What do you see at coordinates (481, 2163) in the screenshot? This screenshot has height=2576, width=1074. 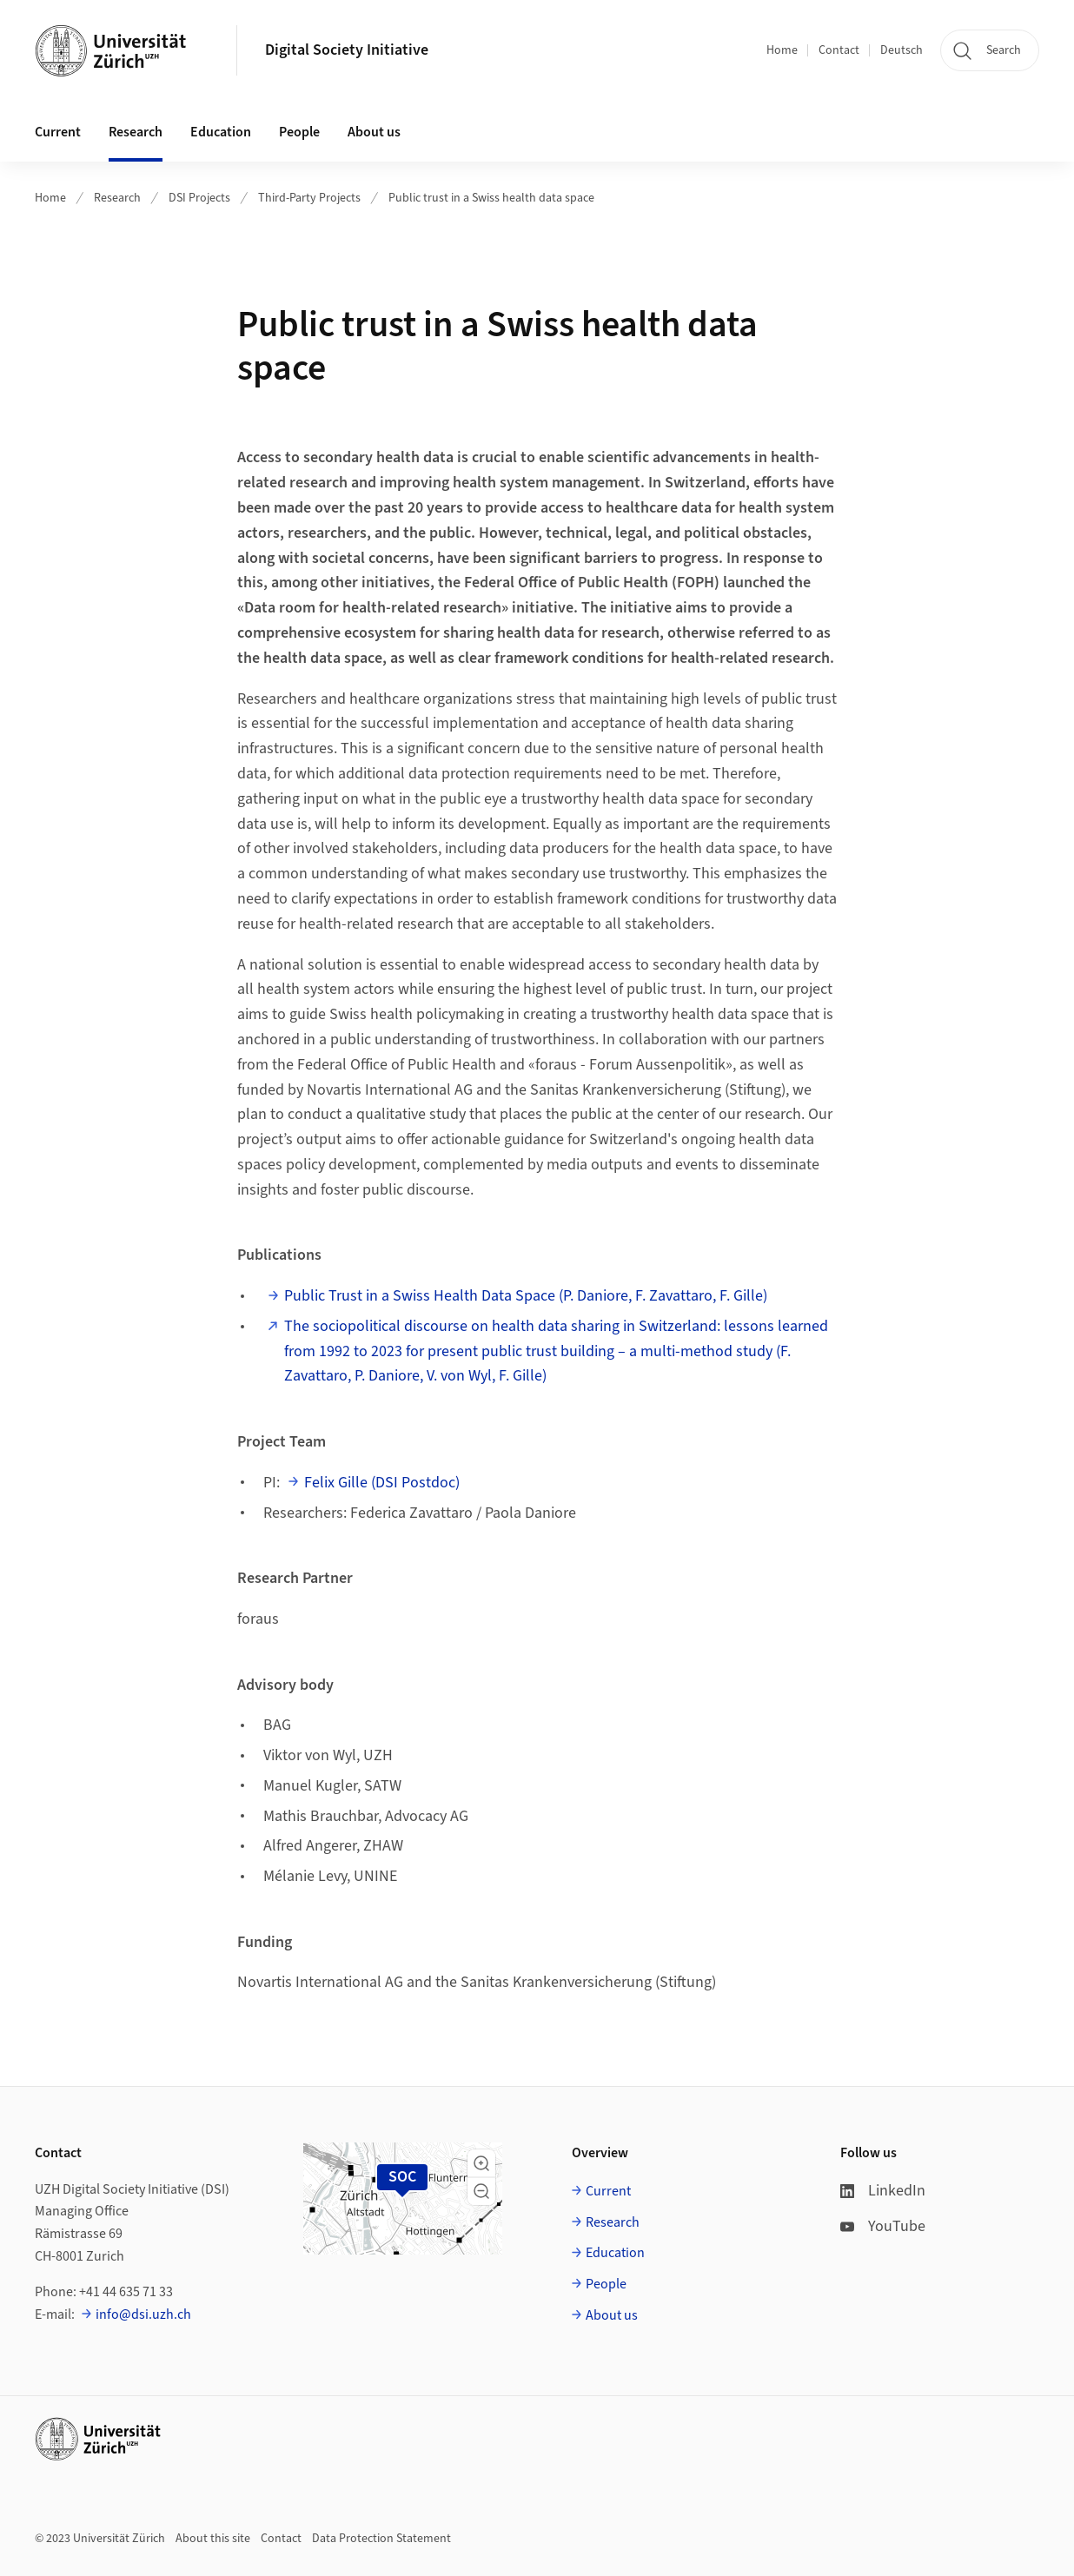 I see `[button]` at bounding box center [481, 2163].